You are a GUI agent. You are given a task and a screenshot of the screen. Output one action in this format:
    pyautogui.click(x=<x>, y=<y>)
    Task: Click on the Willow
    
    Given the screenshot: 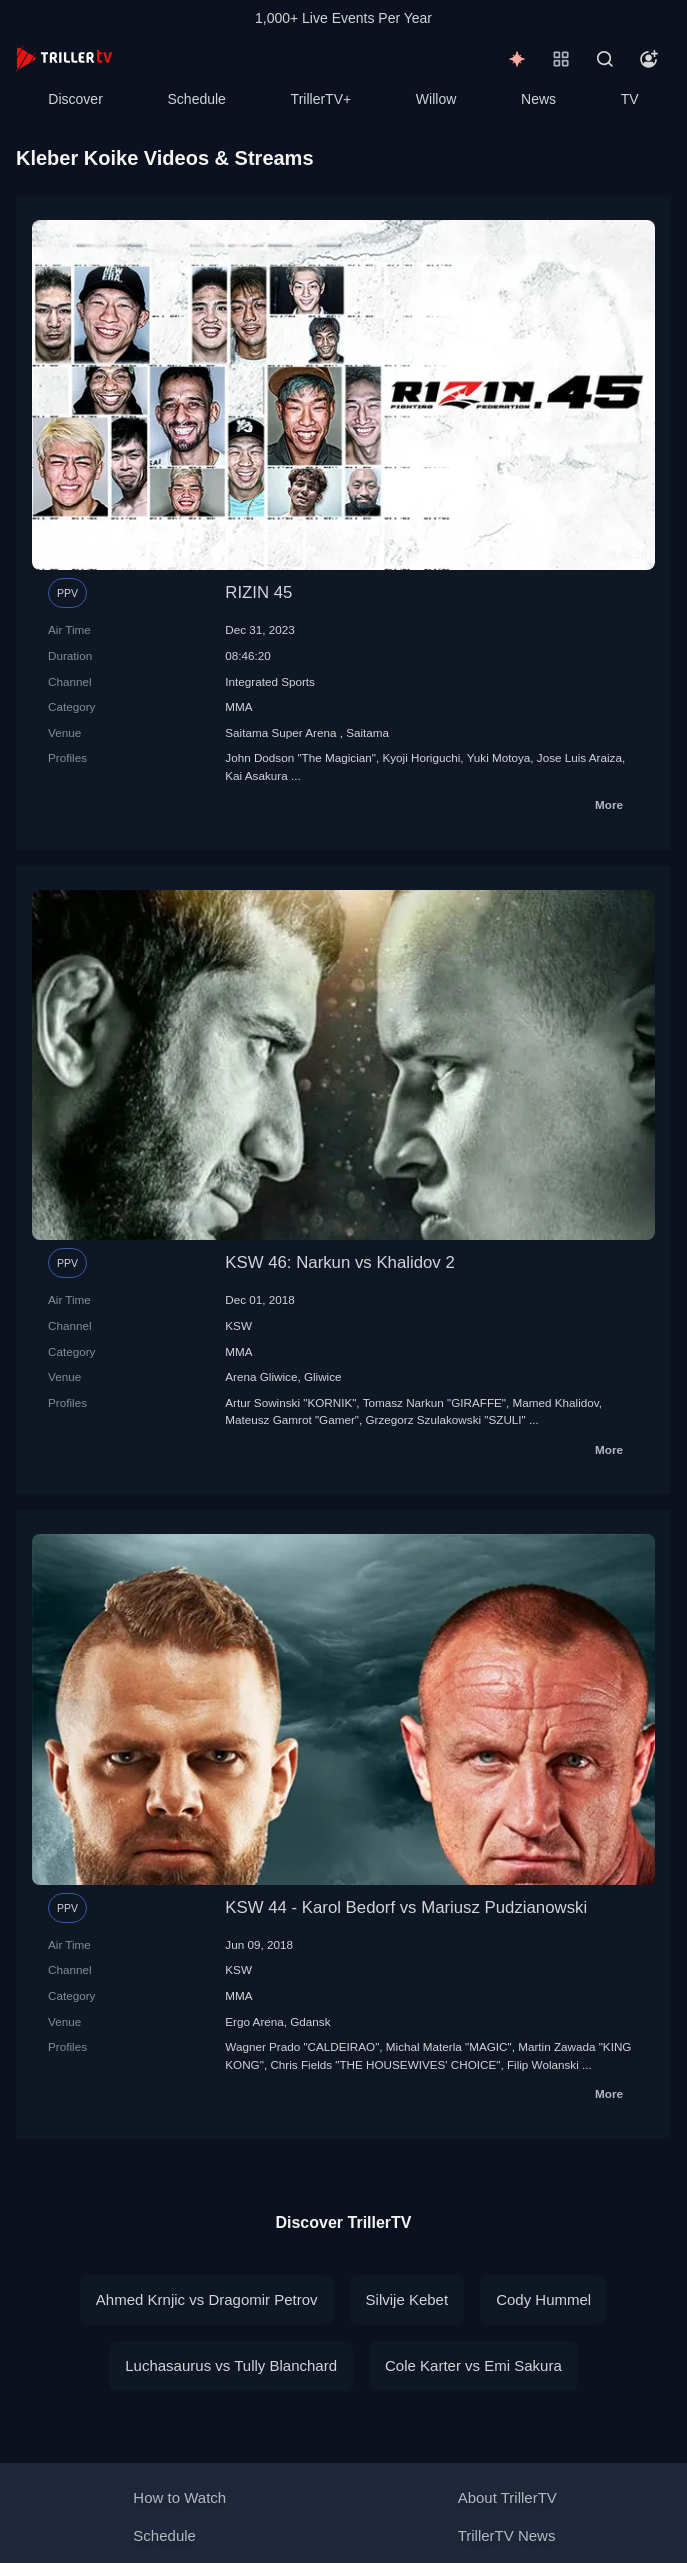 What is the action you would take?
    pyautogui.click(x=436, y=99)
    